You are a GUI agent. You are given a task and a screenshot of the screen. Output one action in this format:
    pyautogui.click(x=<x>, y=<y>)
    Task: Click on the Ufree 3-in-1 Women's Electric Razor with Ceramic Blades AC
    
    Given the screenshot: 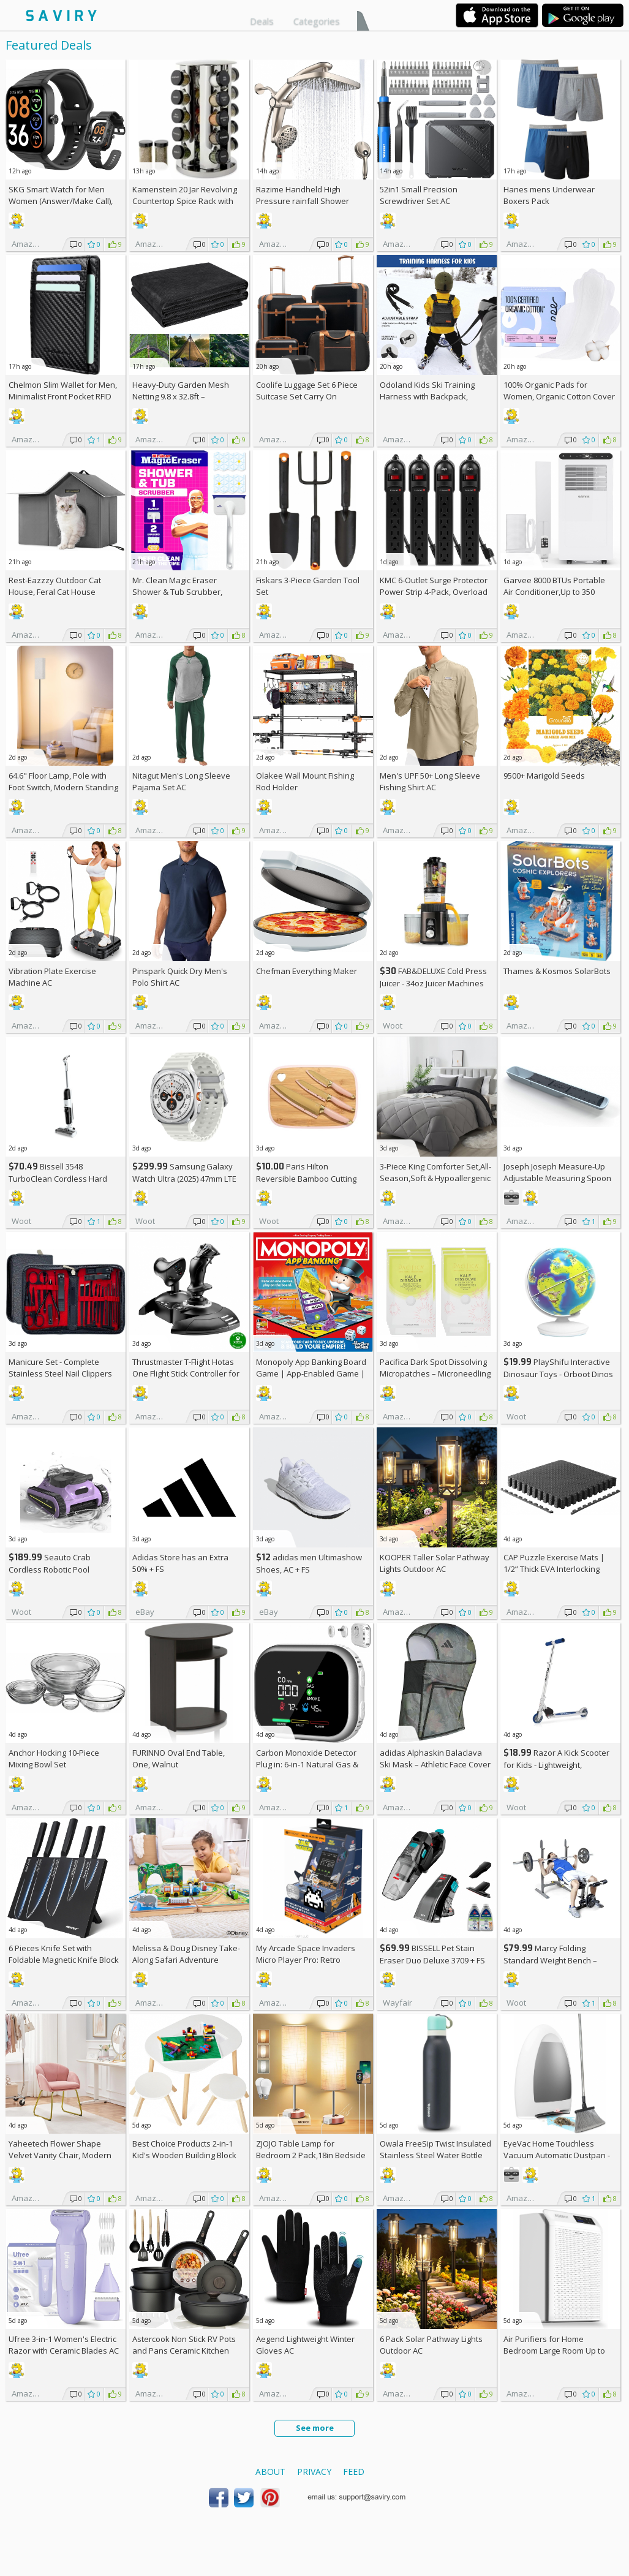 What is the action you would take?
    pyautogui.click(x=64, y=2344)
    